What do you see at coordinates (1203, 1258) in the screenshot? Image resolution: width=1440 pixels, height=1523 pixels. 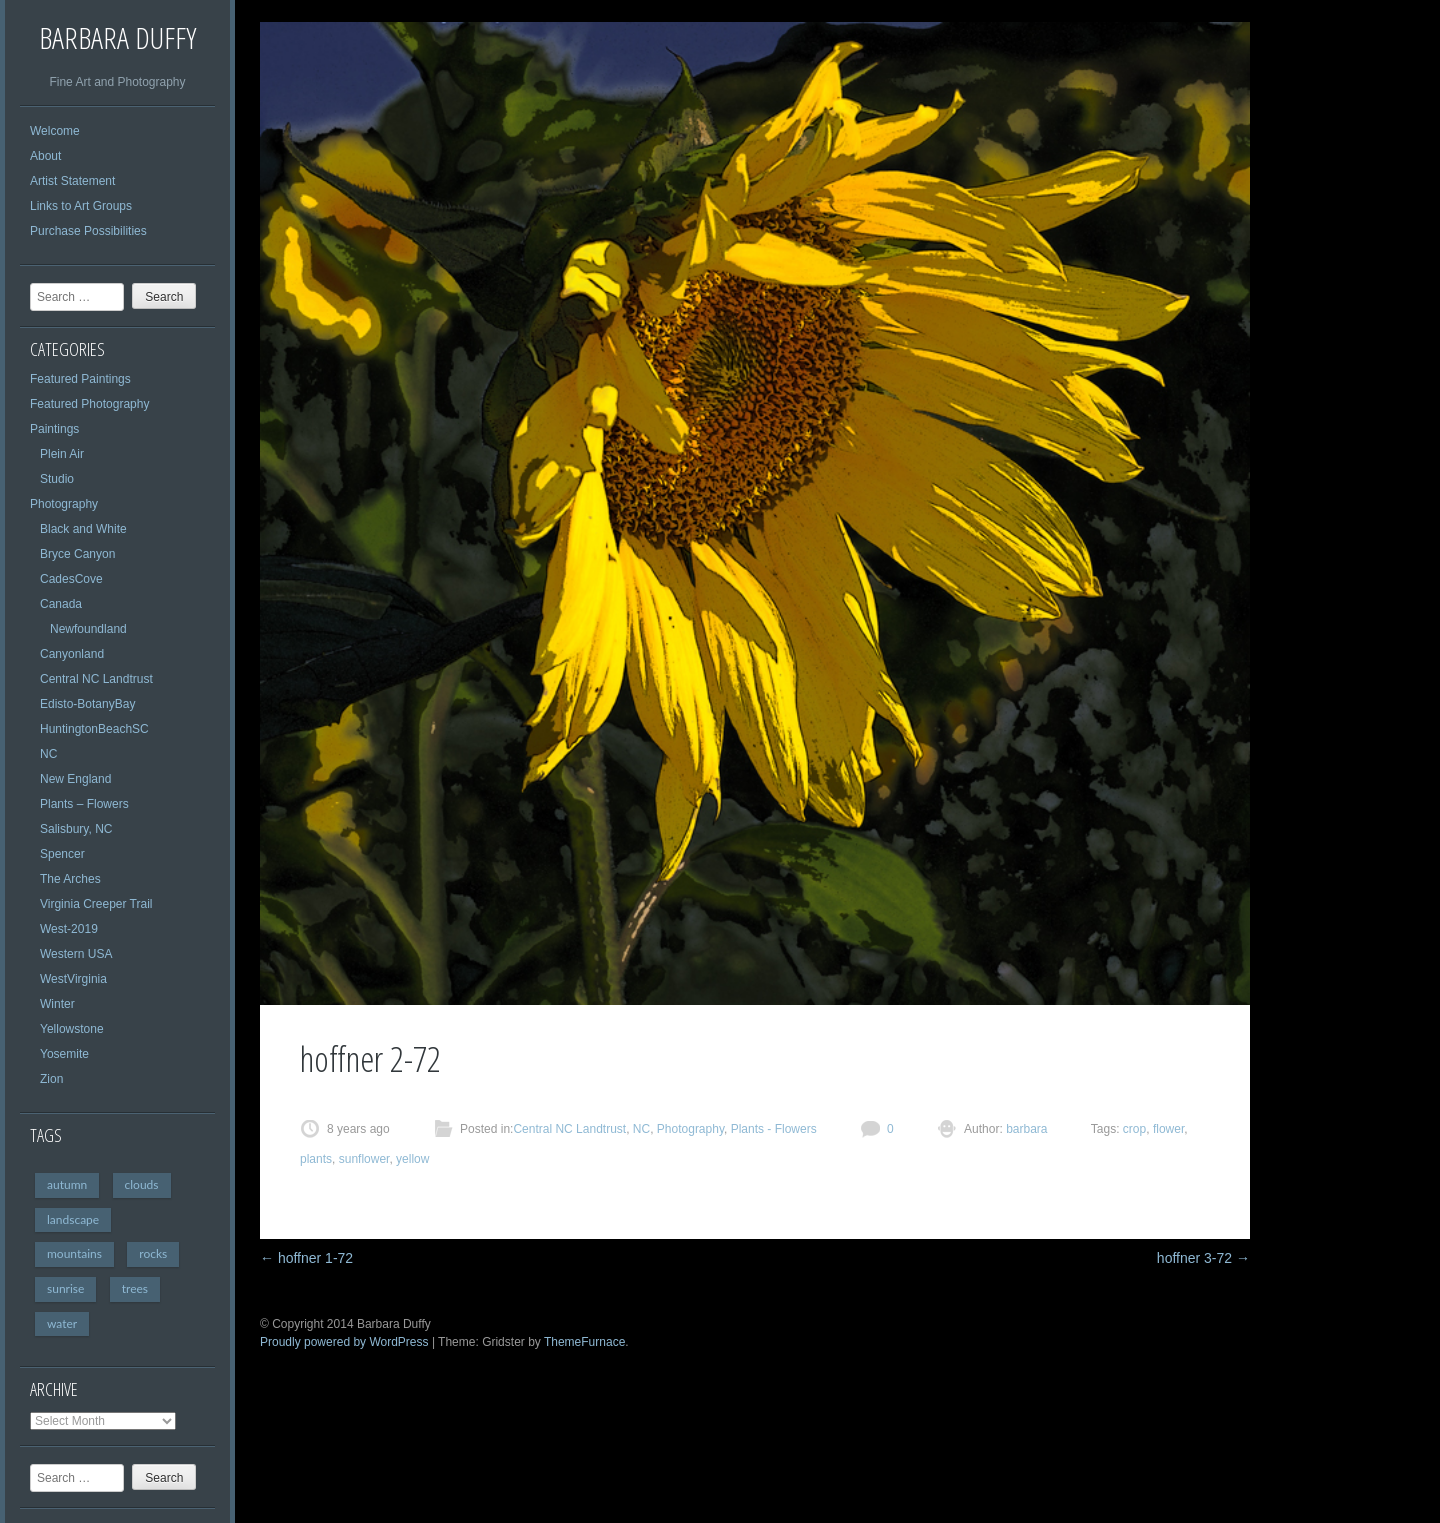 I see `hoffner 3-72` at bounding box center [1203, 1258].